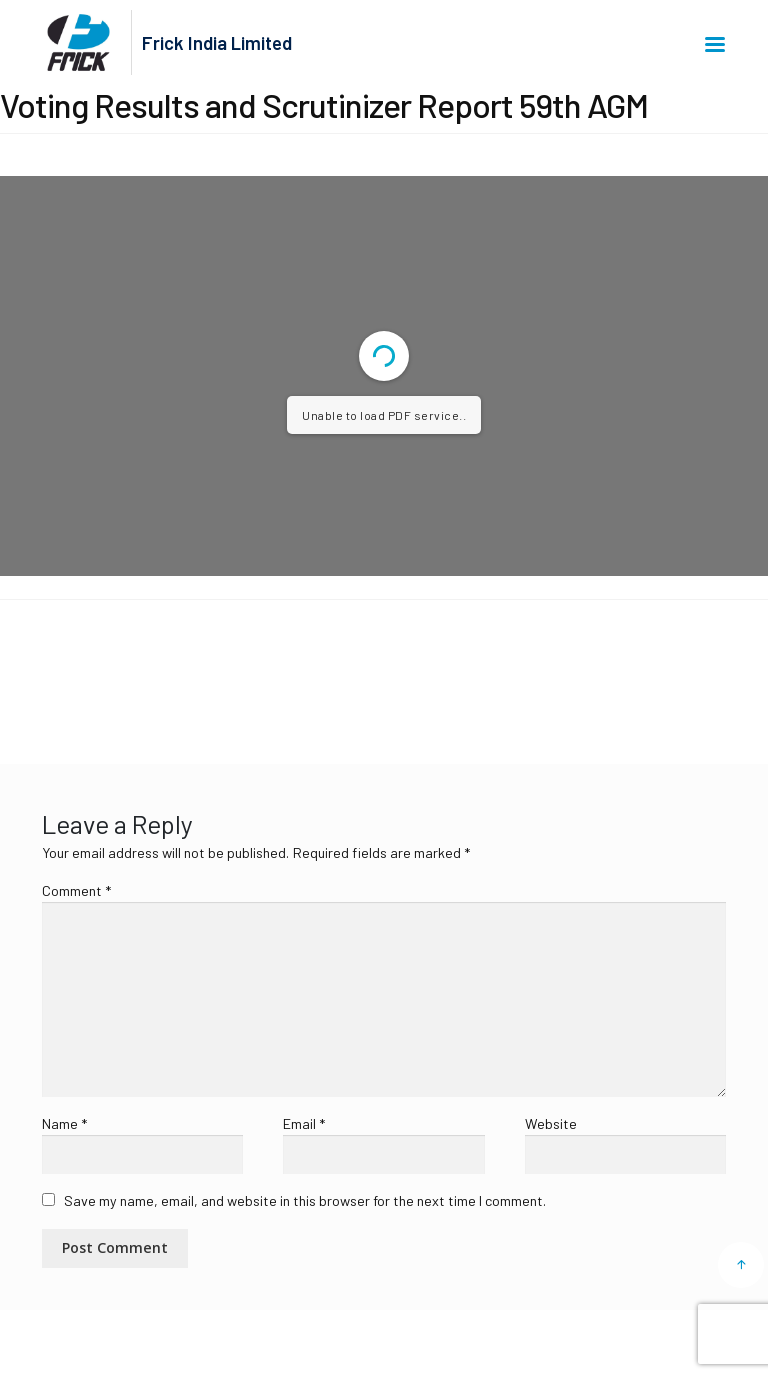  What do you see at coordinates (76, 890) in the screenshot?
I see `Comment` at bounding box center [76, 890].